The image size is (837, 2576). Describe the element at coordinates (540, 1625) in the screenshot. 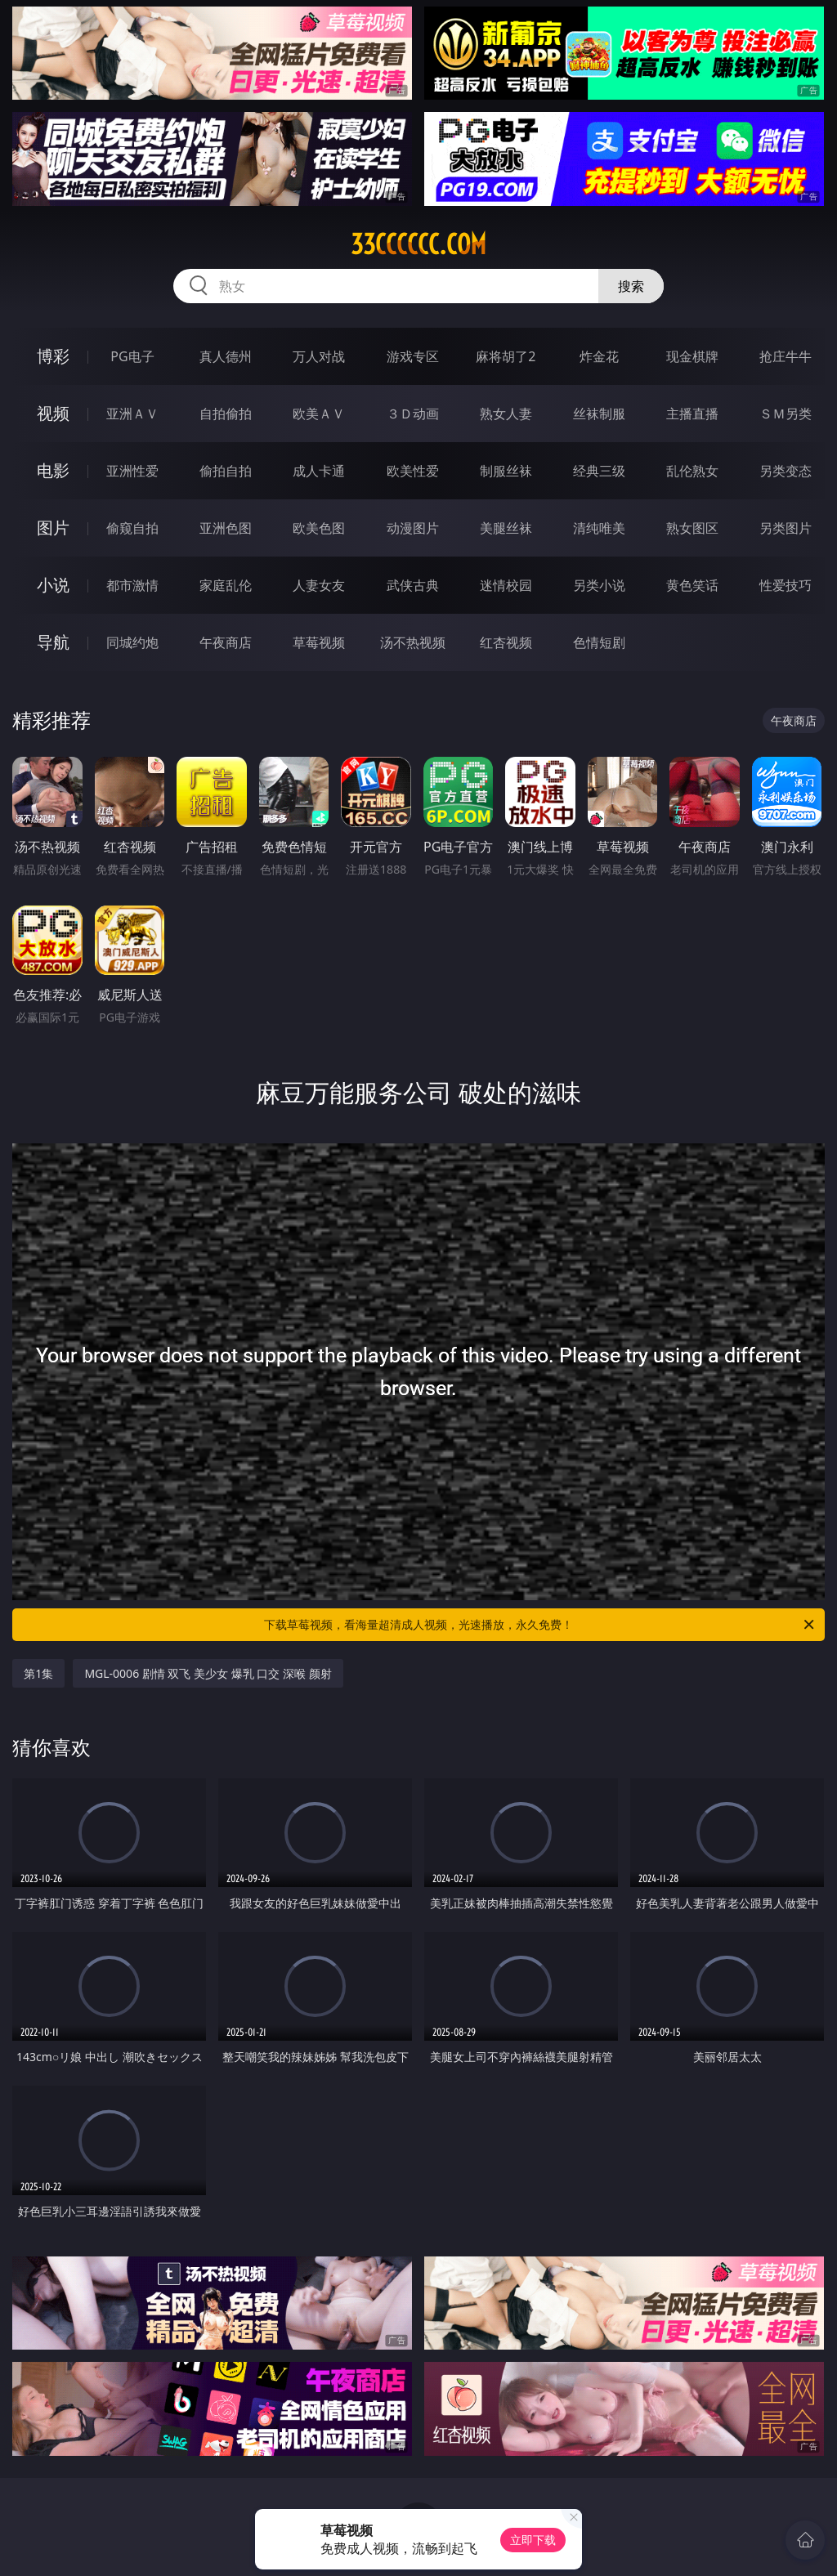

I see `下载草莓视频，看海量超清成人视频，光速播放，永久免费！` at that location.